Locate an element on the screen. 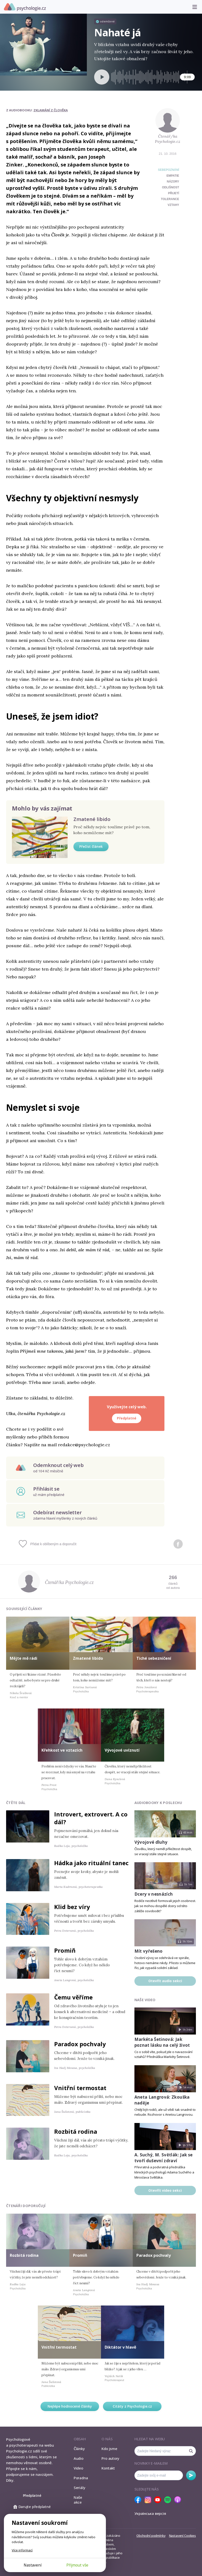 This screenshot has height=2576, width=202. Poradna is located at coordinates (81, 2477).